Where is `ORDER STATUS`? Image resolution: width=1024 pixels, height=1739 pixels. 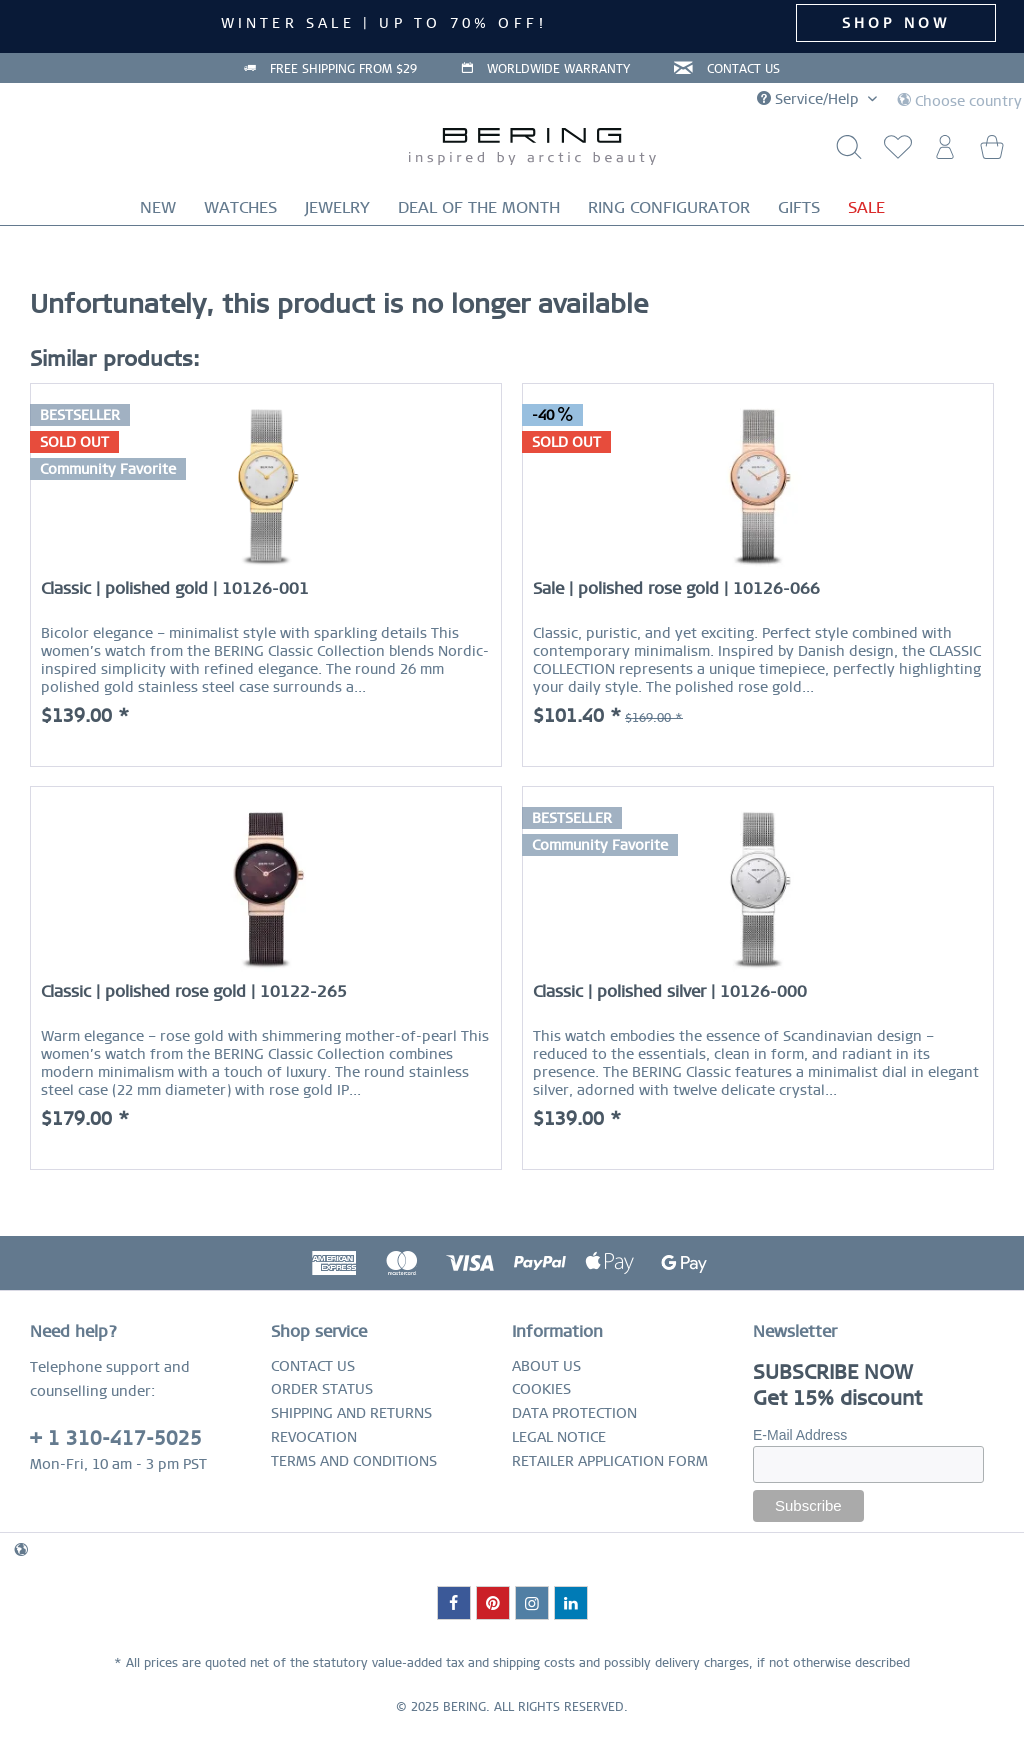
ORDER STATUS is located at coordinates (322, 1389).